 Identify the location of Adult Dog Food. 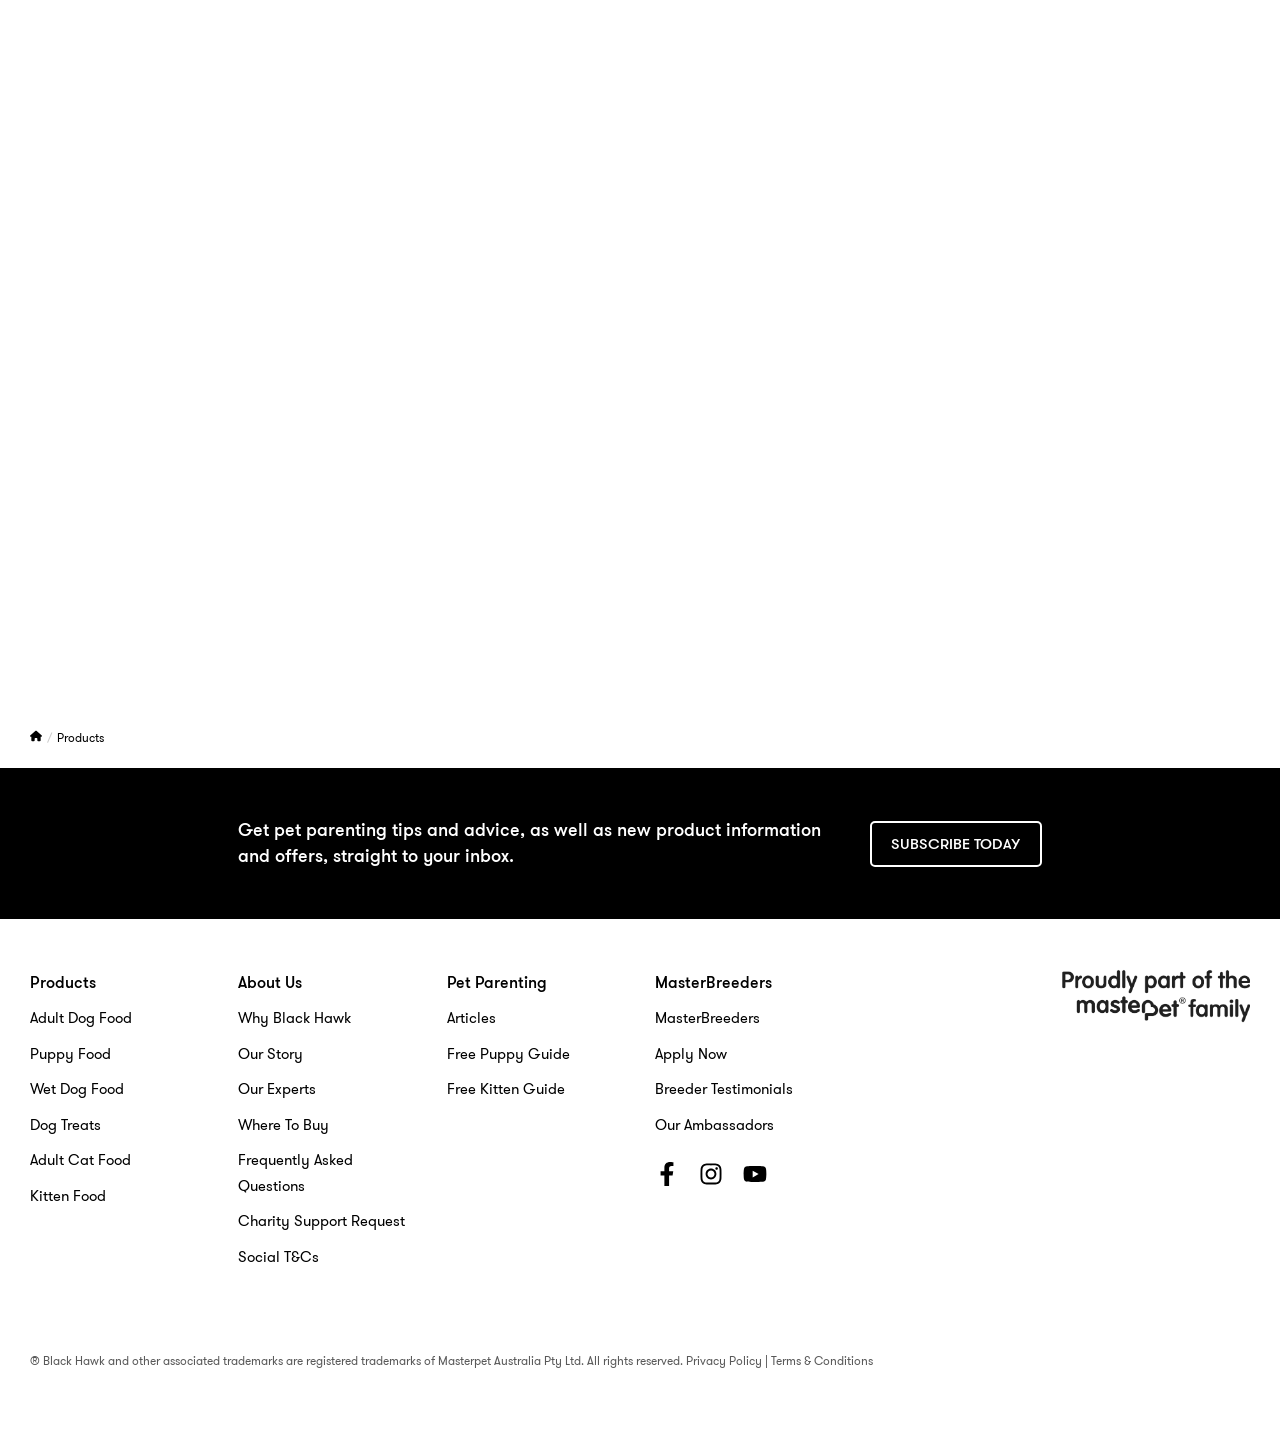
(81, 1018).